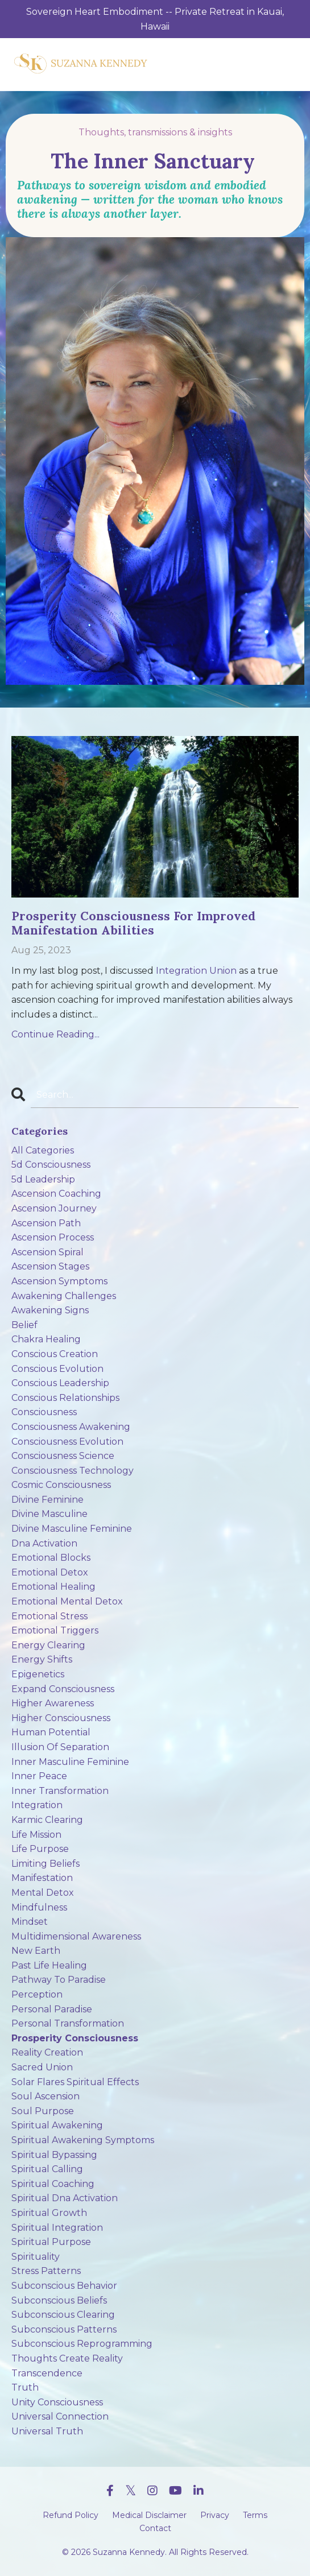 Image resolution: width=310 pixels, height=2576 pixels. I want to click on conscious creation, so click(54, 1354).